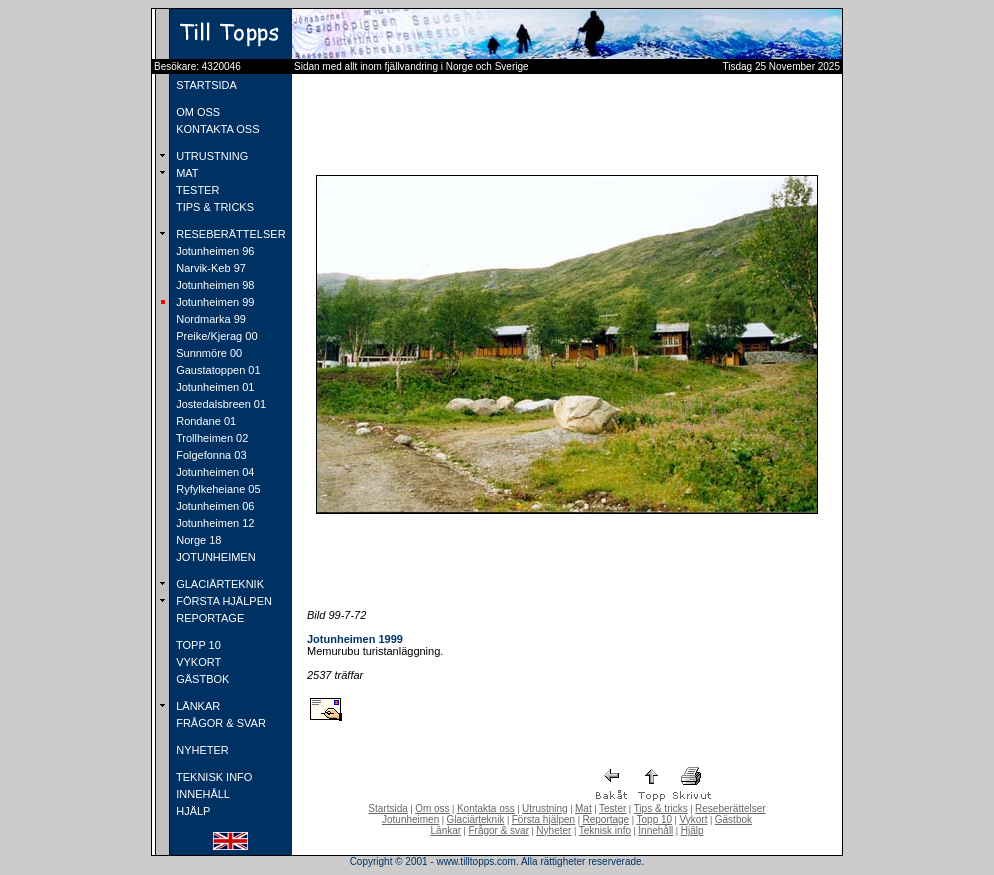  I want to click on Mat, so click(583, 808).